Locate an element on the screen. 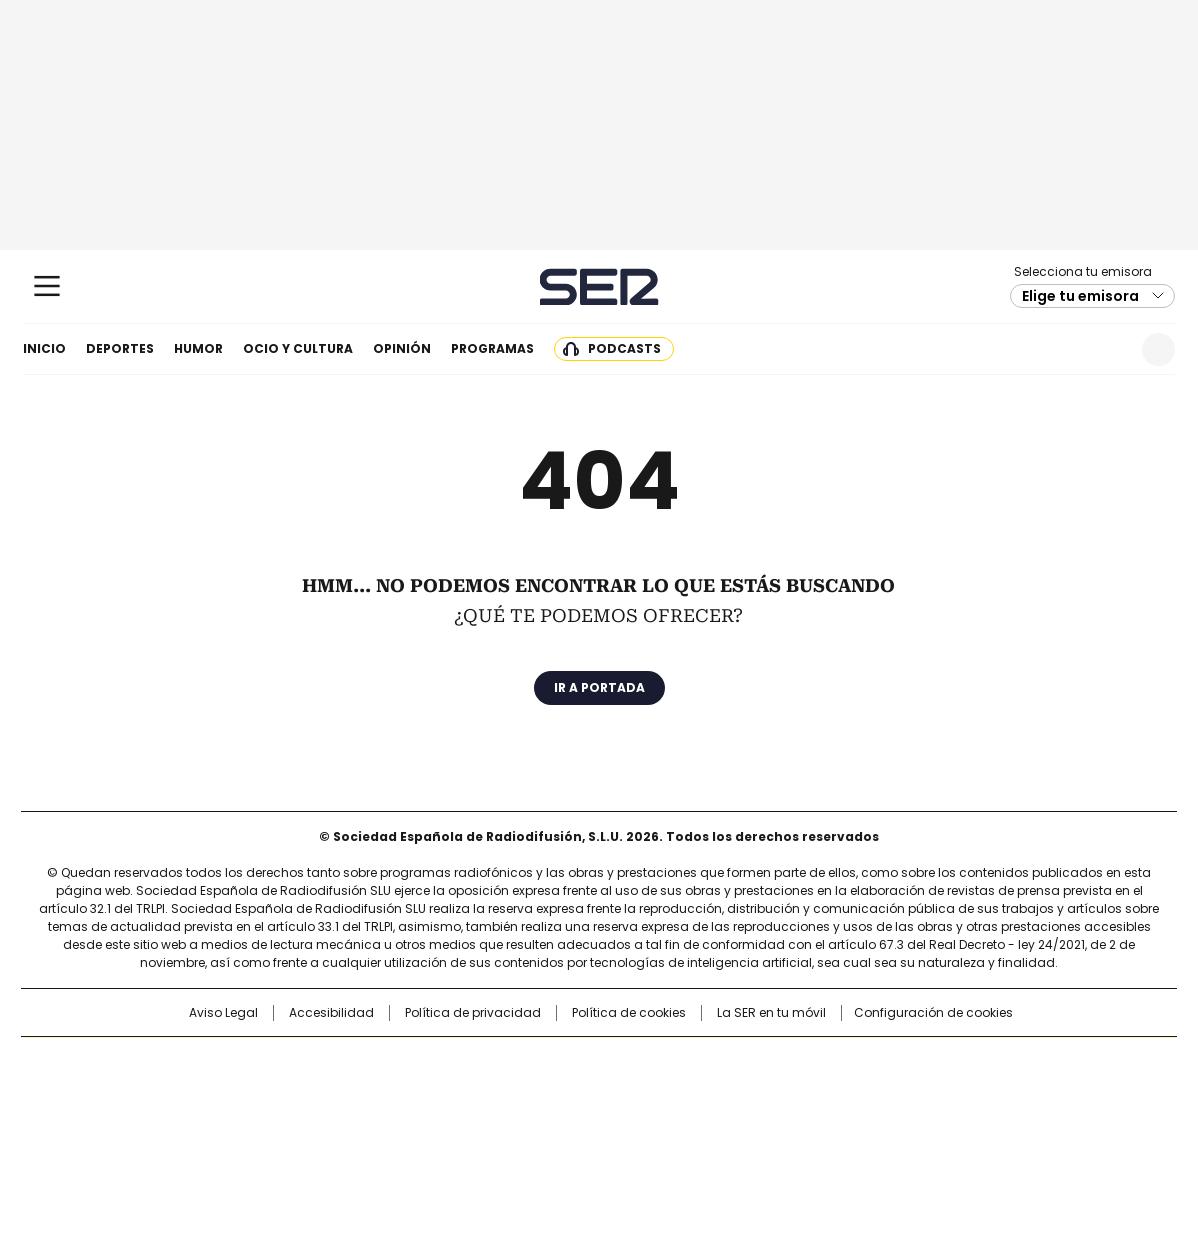 The image size is (1198, 1236). Inicio is located at coordinates (44, 348).